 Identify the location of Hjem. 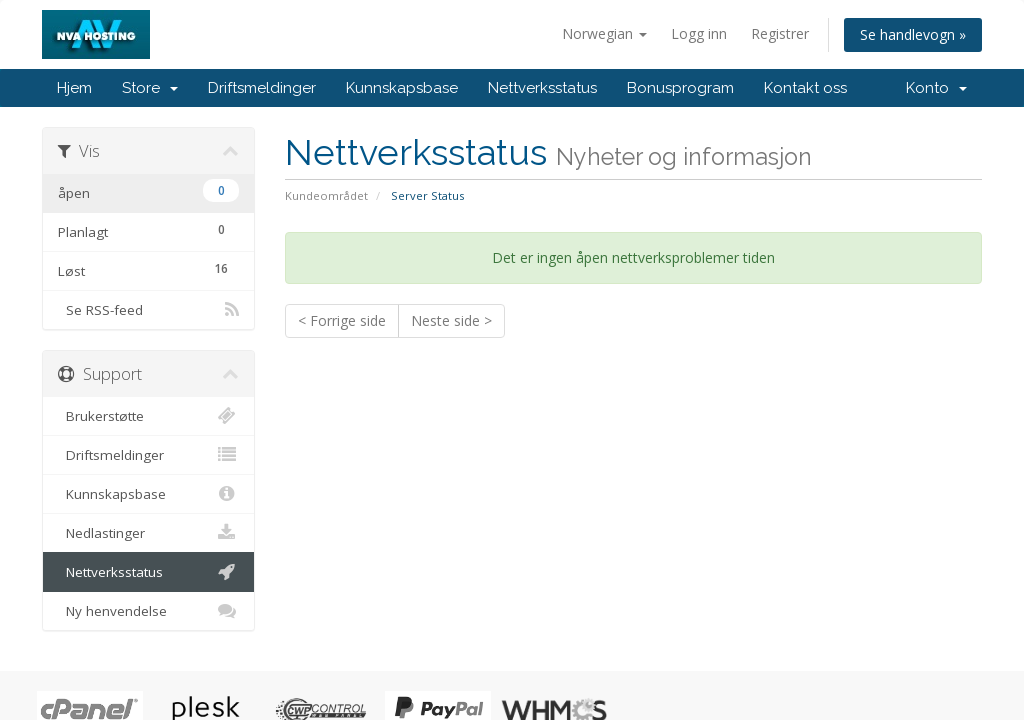
(74, 88).